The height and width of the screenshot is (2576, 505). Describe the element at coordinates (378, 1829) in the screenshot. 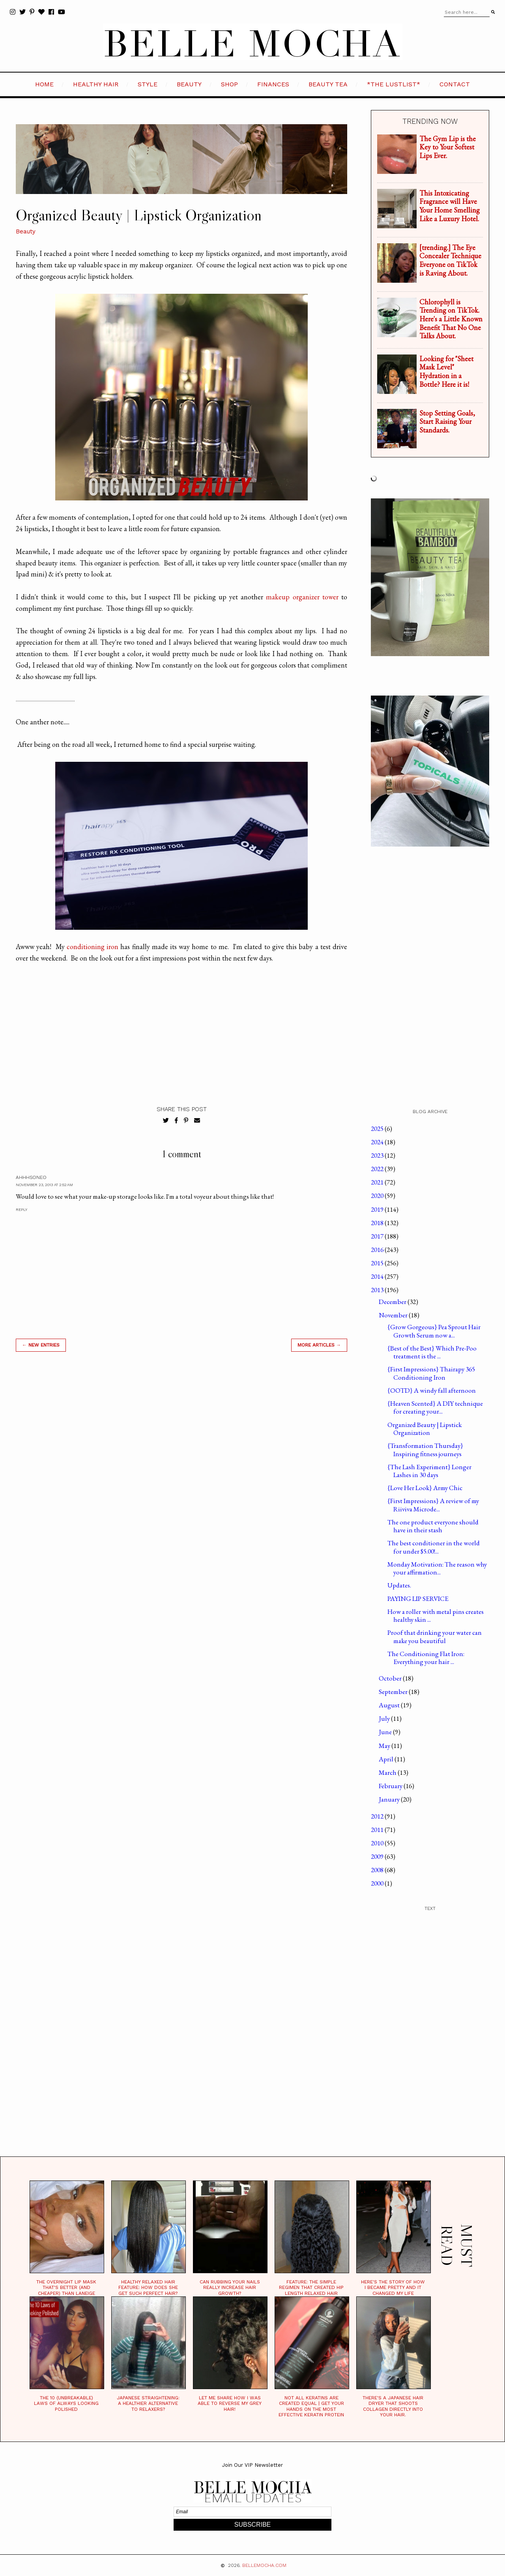

I see `2011` at that location.